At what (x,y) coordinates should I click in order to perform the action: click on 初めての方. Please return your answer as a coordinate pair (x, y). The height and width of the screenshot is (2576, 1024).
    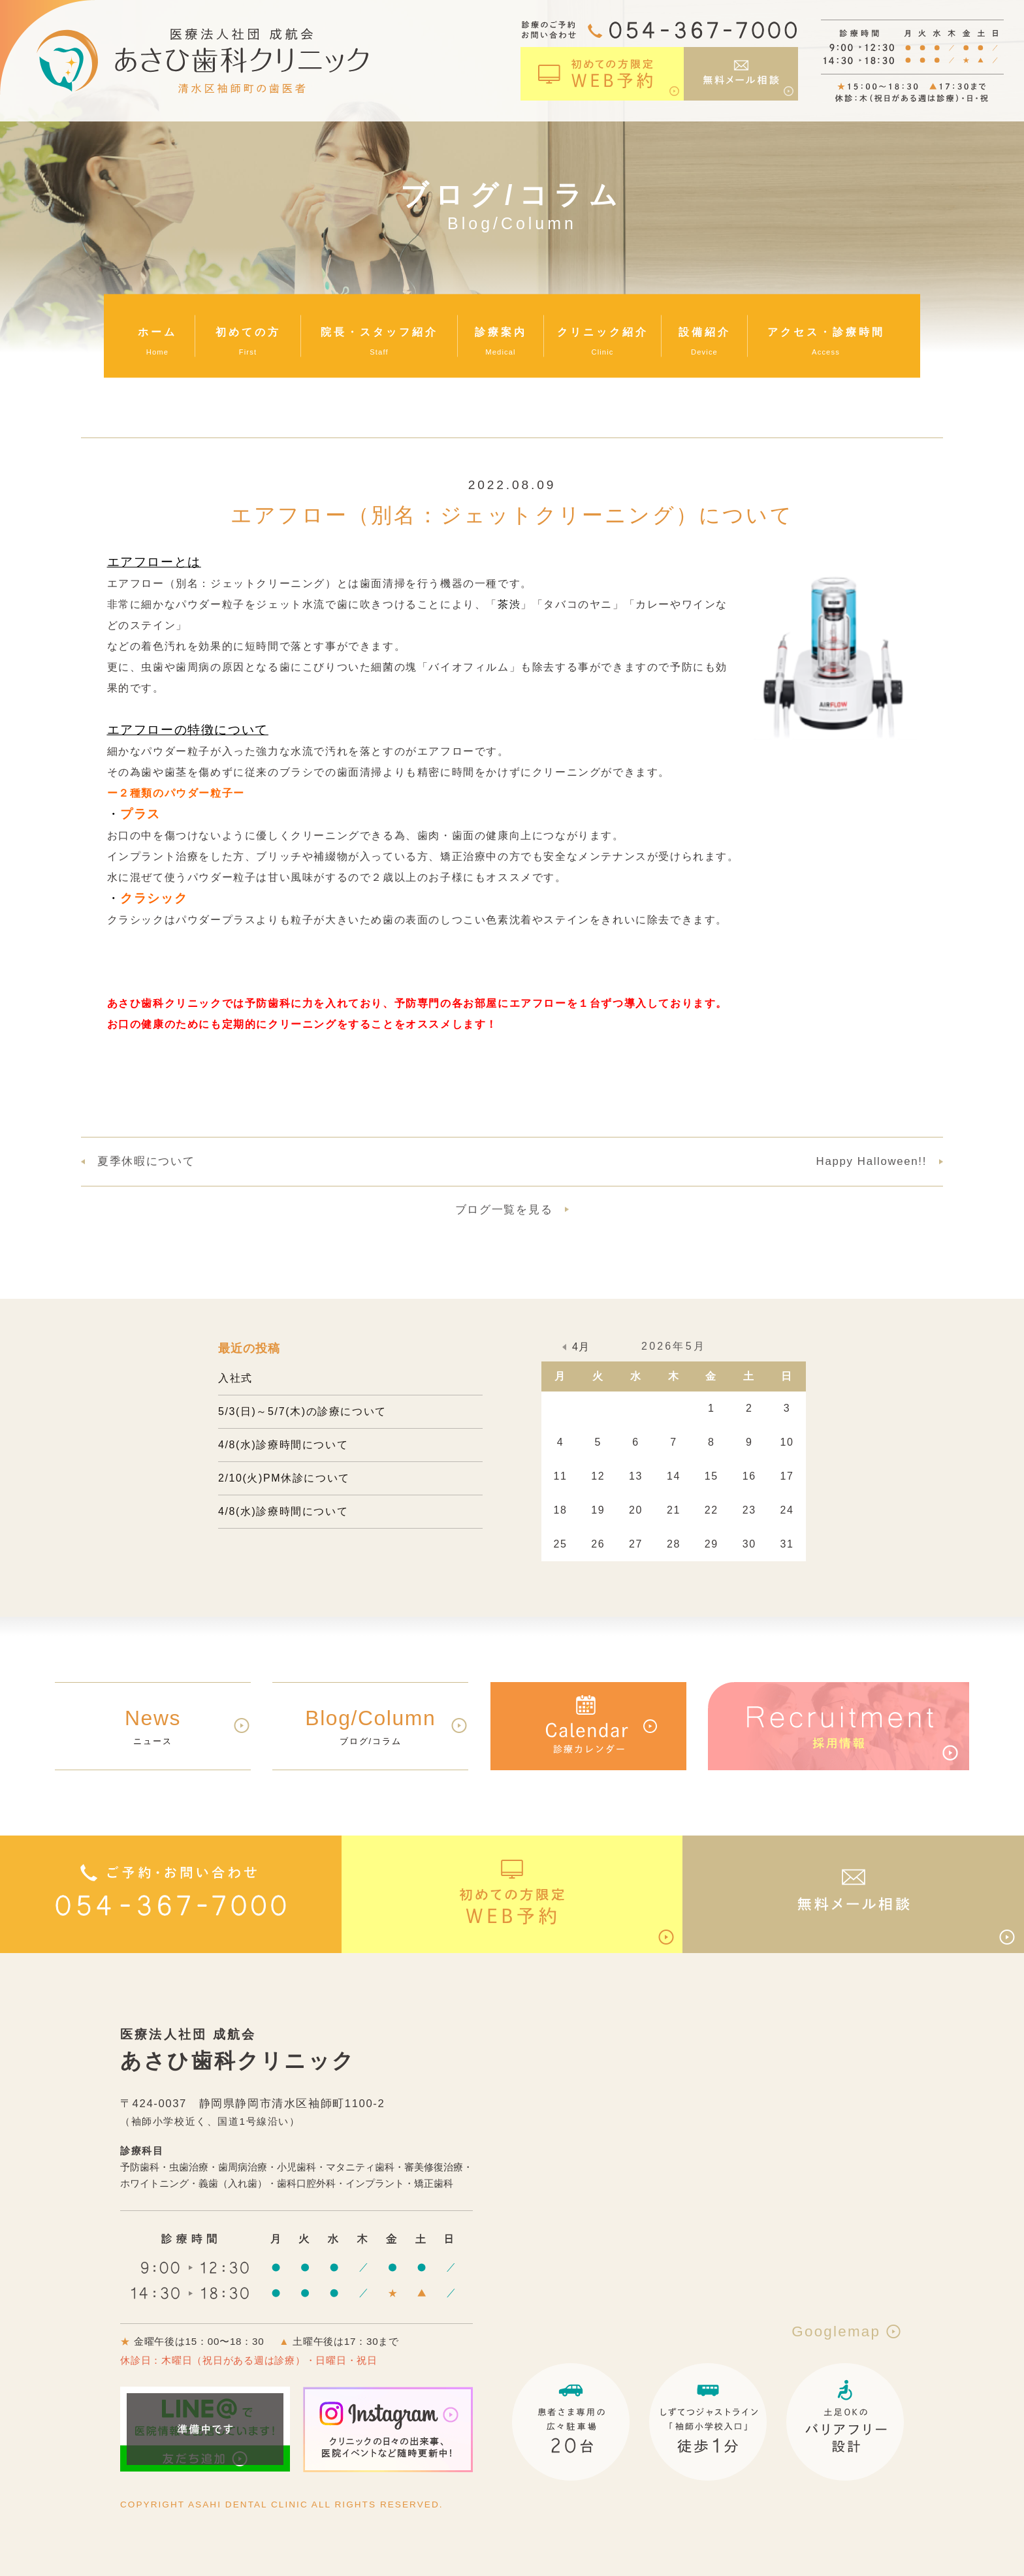
    Looking at the image, I should click on (248, 332).